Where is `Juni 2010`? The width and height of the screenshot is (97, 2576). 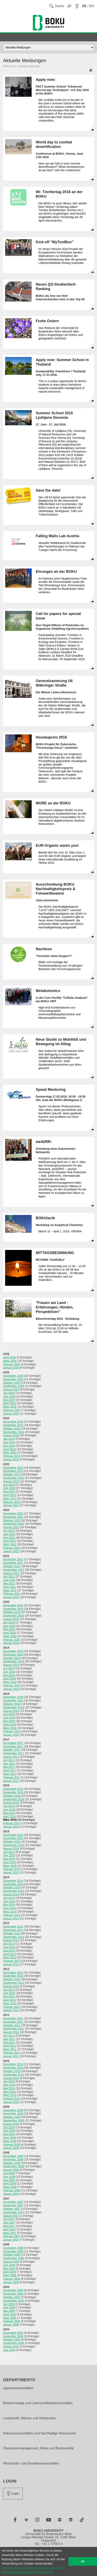 Juni 2010 is located at coordinates (9, 2084).